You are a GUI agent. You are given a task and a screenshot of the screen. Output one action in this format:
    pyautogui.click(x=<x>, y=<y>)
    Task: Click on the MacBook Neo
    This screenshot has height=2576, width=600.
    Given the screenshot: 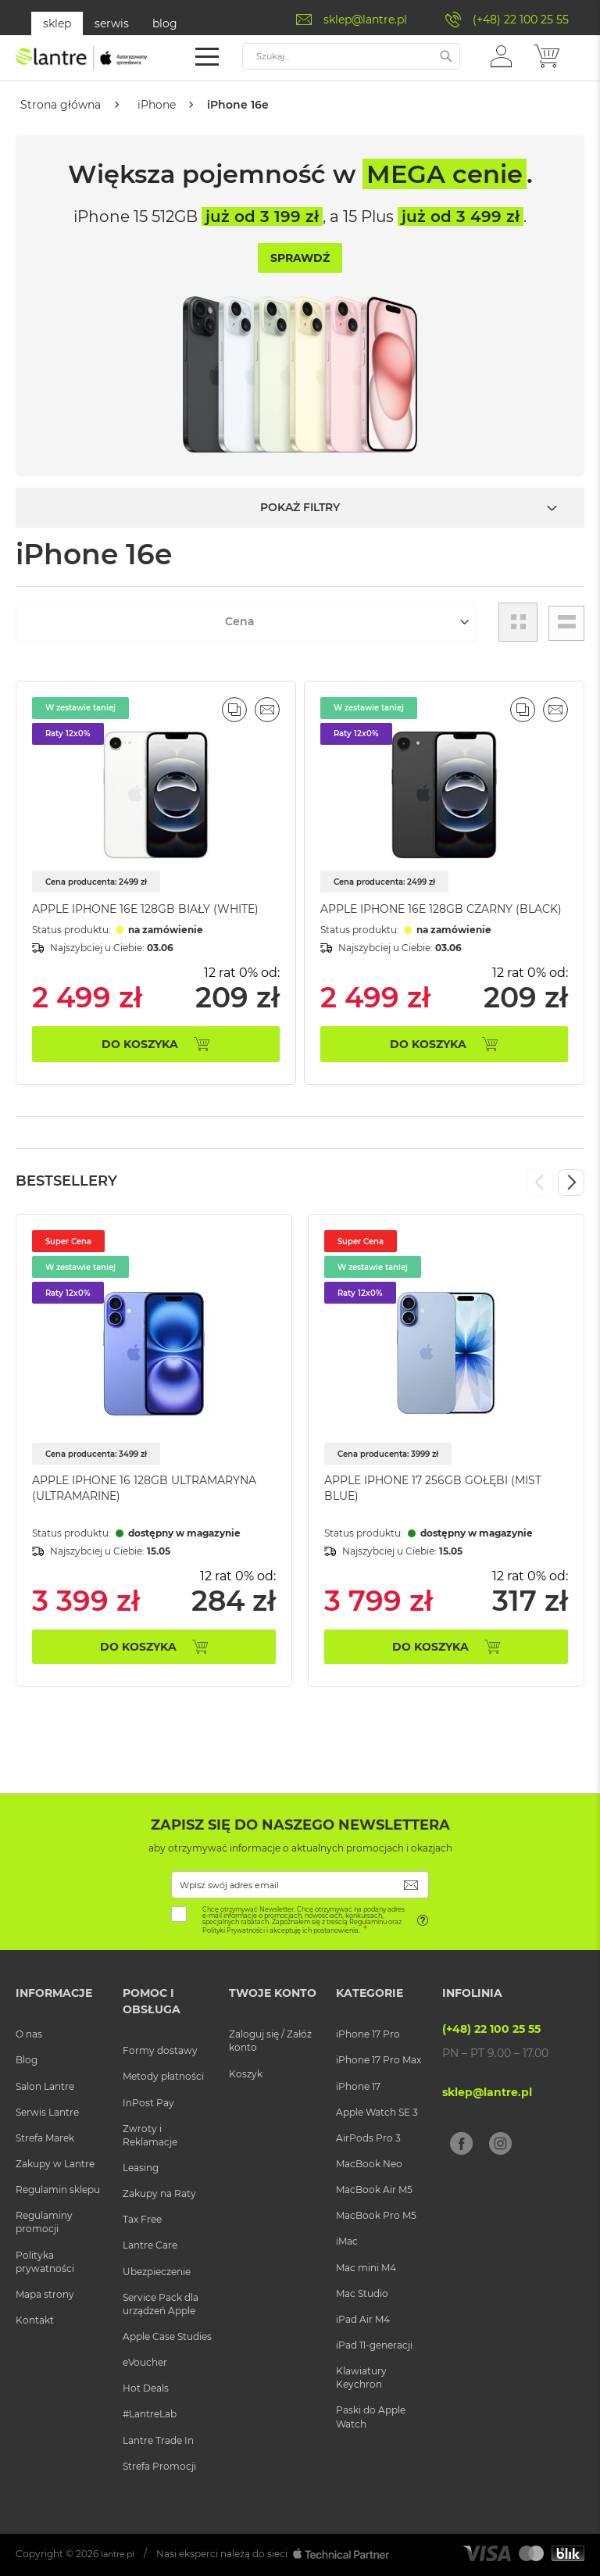 What is the action you would take?
    pyautogui.click(x=369, y=2164)
    